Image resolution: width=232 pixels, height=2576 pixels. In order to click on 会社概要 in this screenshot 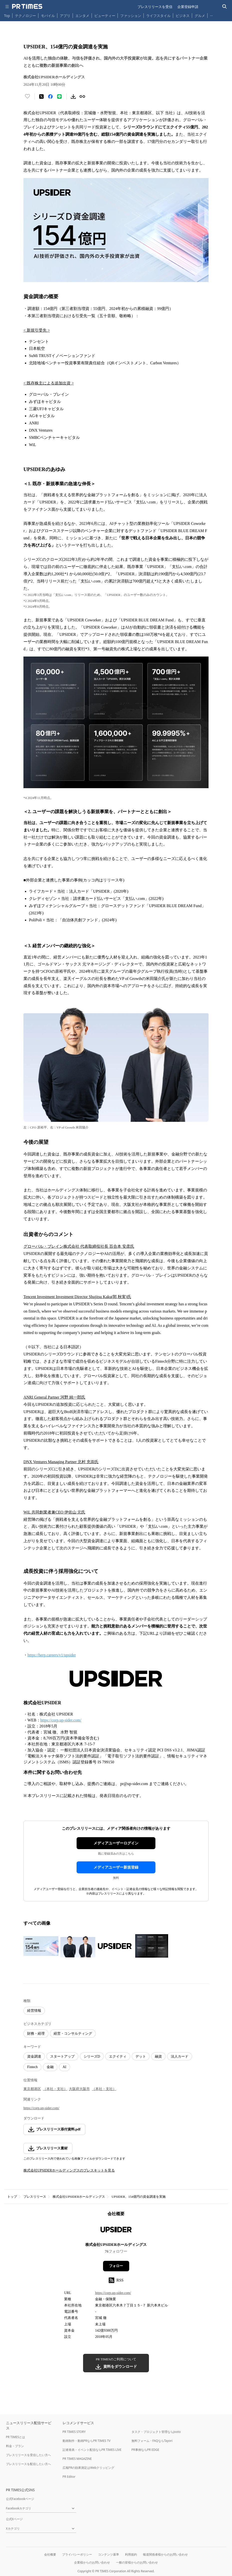, I will do `click(50, 2554)`.